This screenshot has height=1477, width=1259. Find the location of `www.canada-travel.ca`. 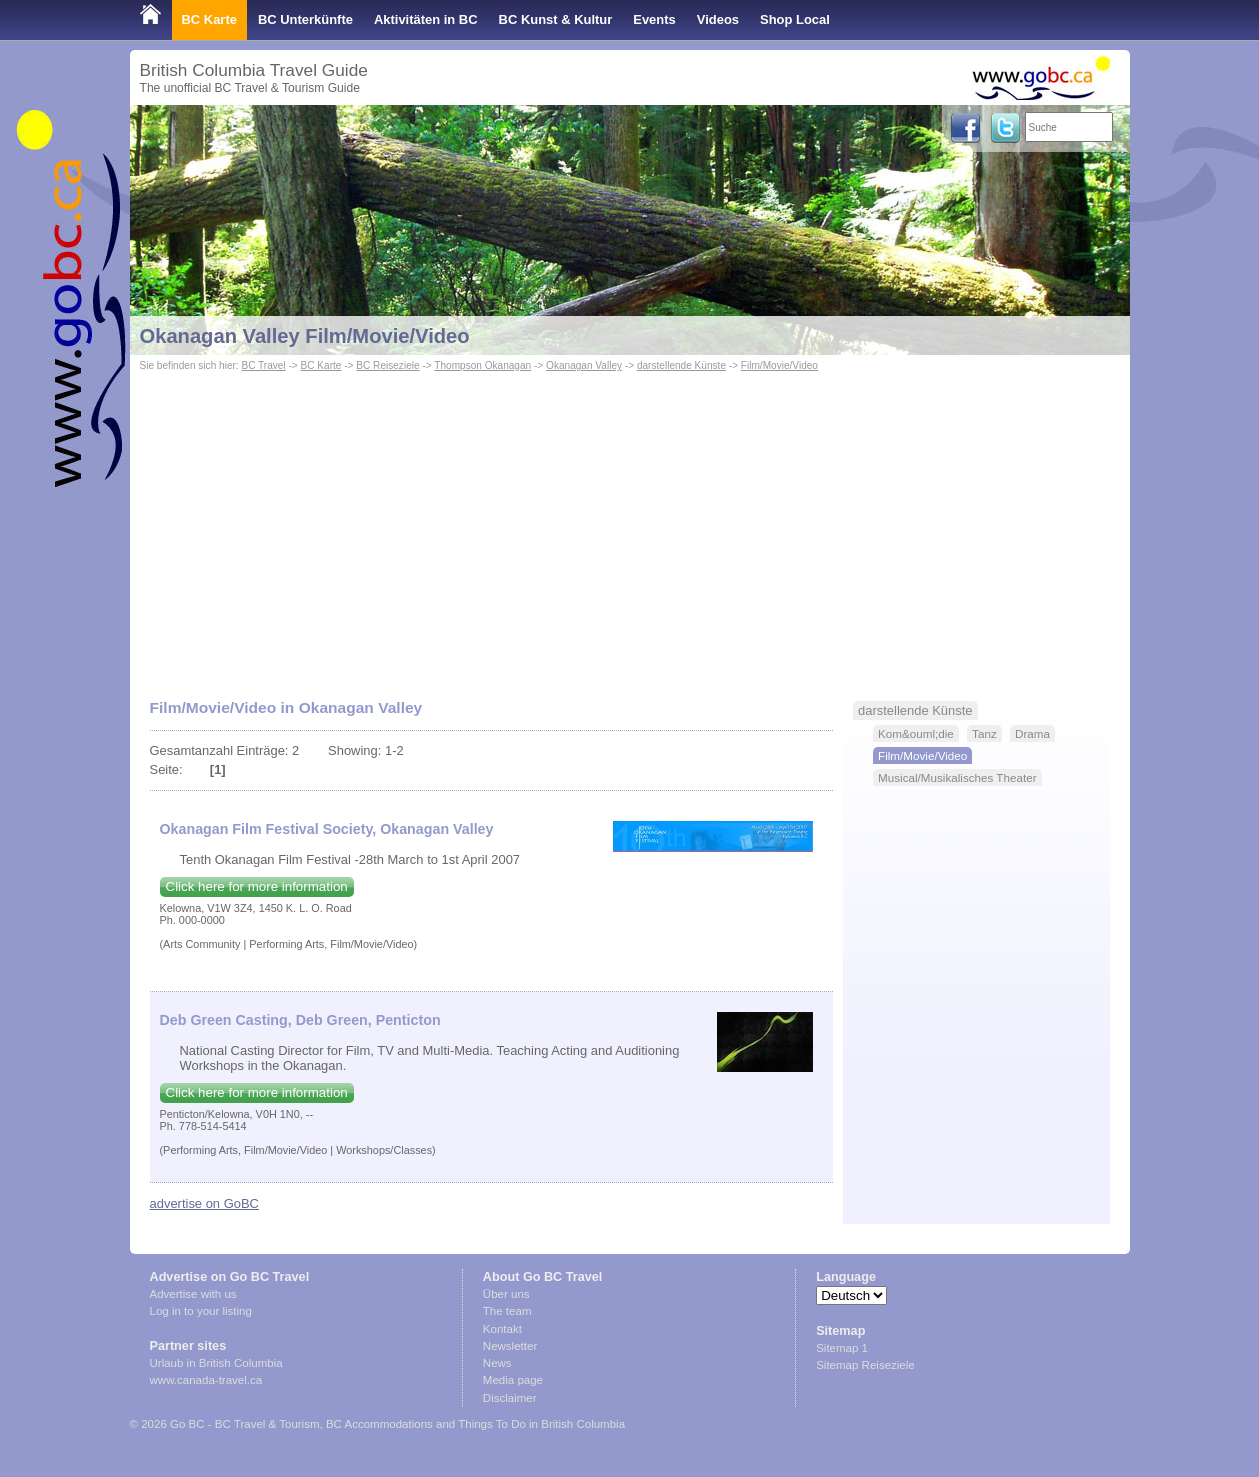

www.canada-travel.ca is located at coordinates (206, 1380).